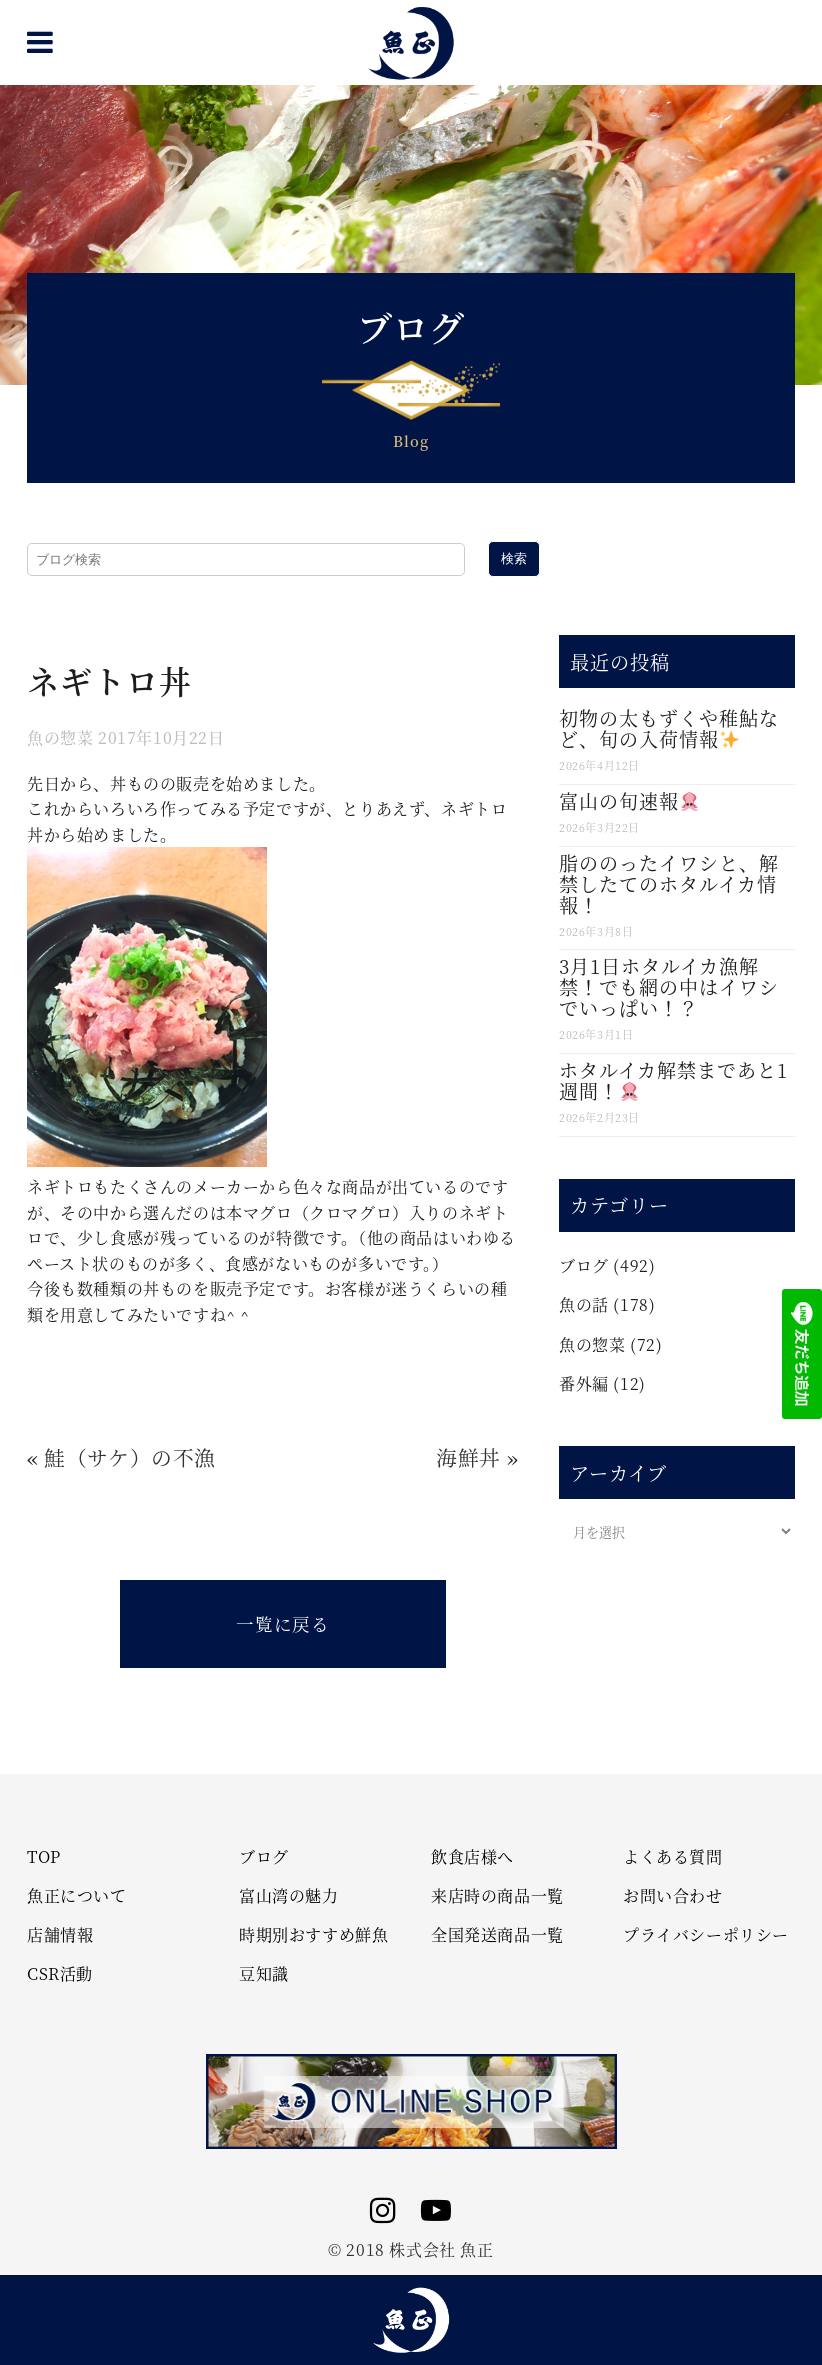 The image size is (822, 2365). What do you see at coordinates (44, 1857) in the screenshot?
I see `TOP` at bounding box center [44, 1857].